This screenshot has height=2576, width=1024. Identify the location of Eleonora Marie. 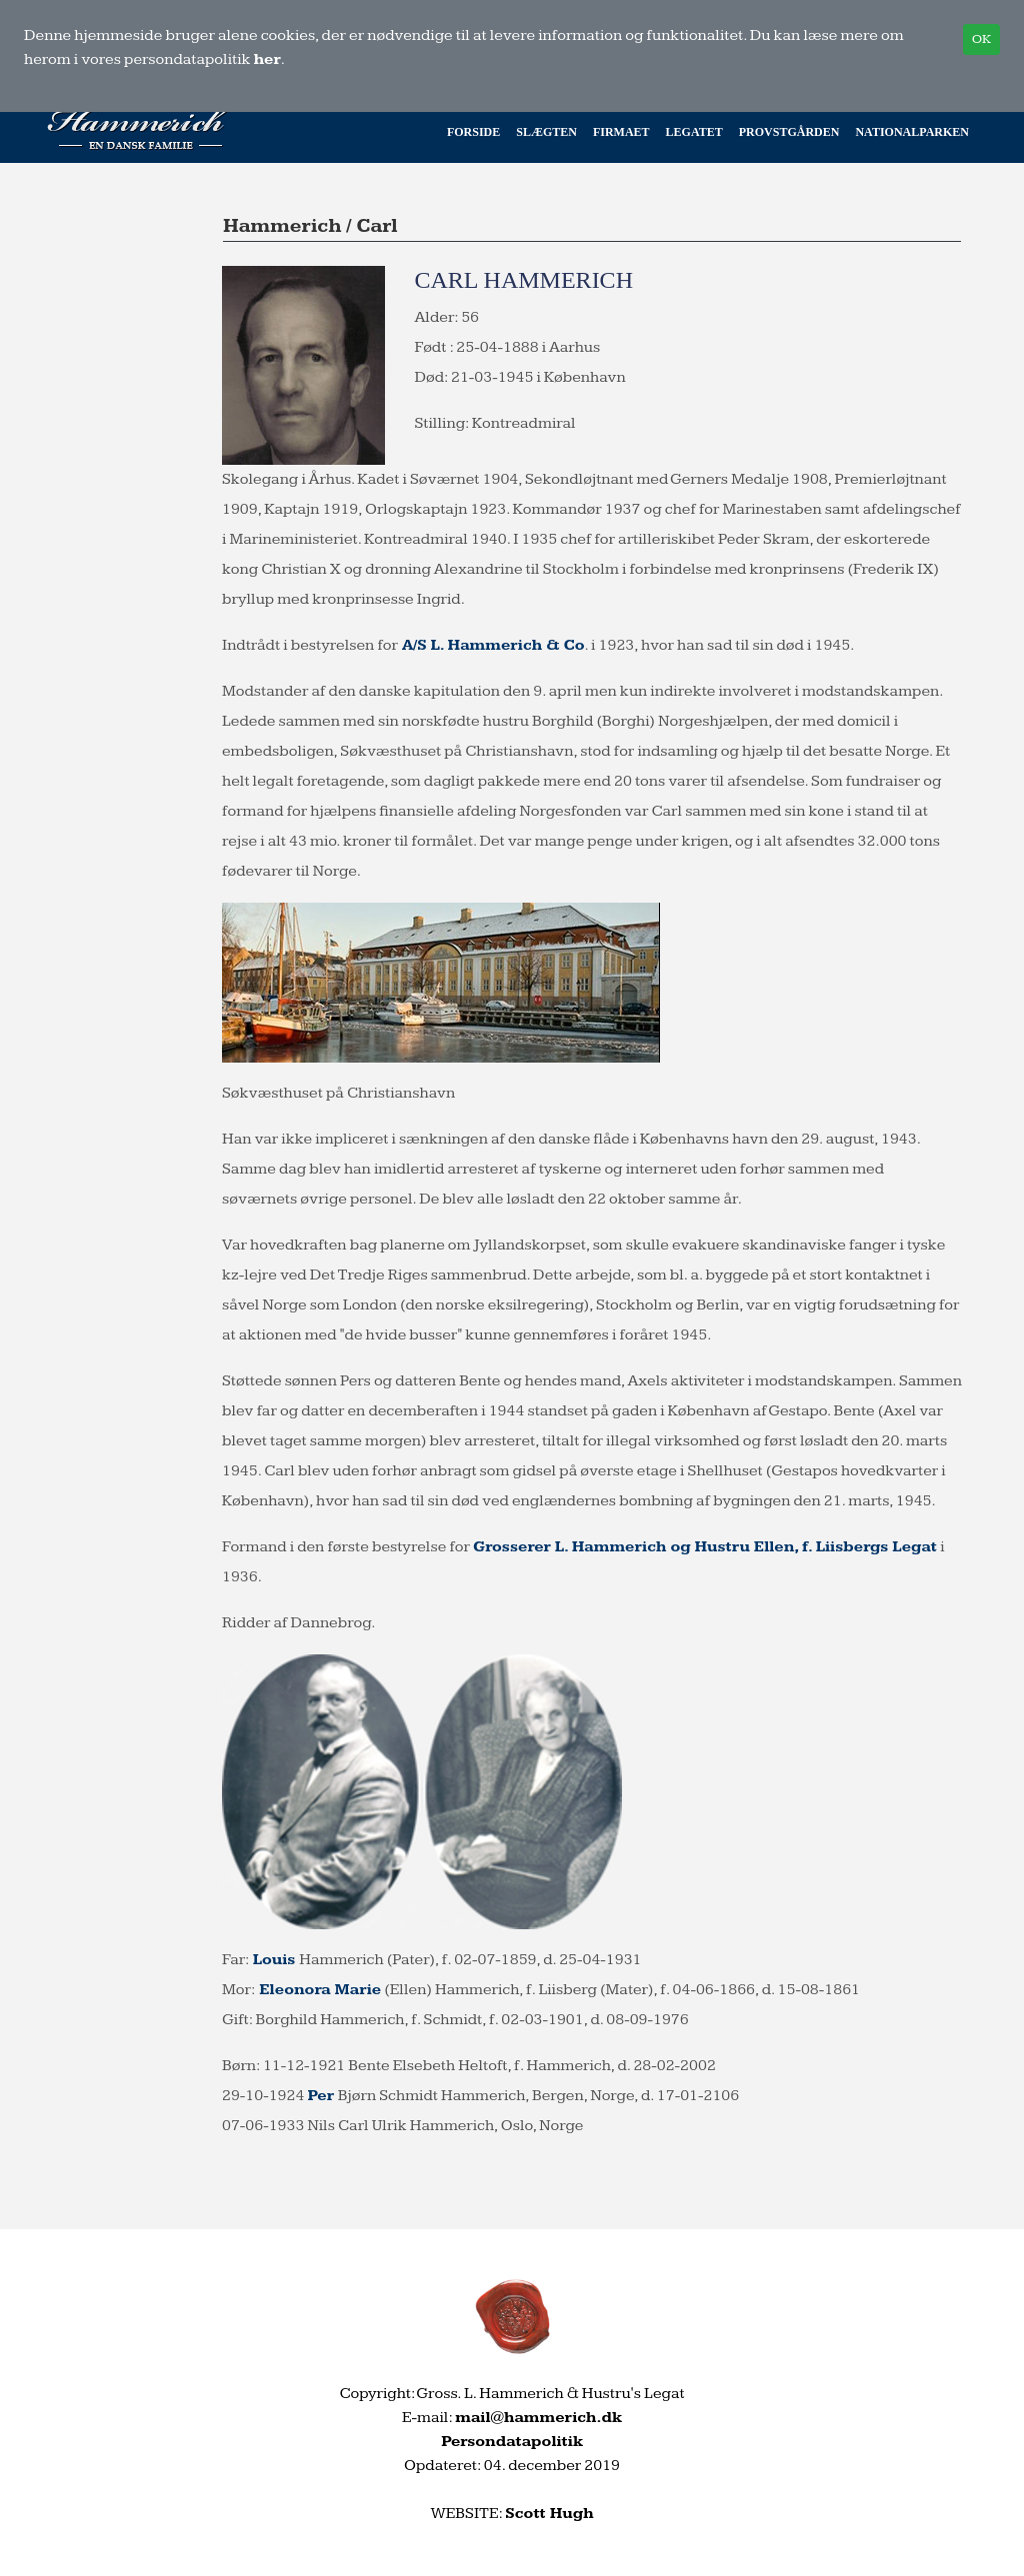
(318, 1989).